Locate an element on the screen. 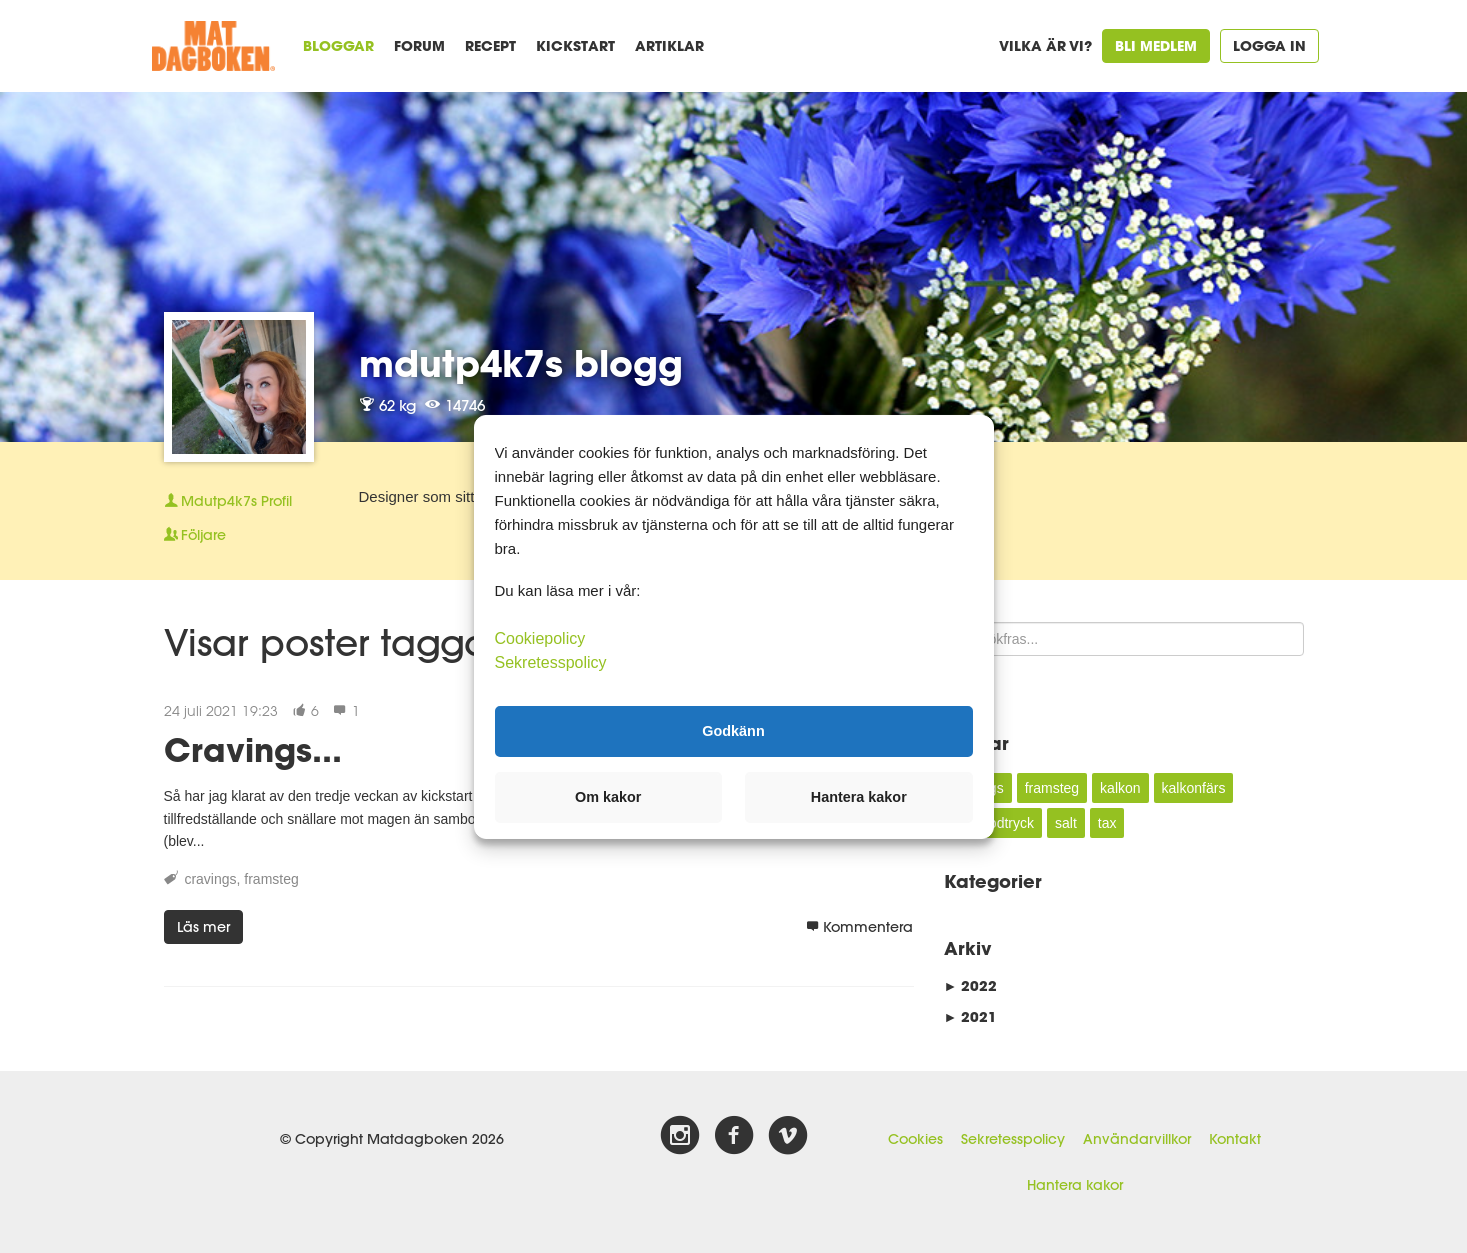  tax is located at coordinates (1107, 823).